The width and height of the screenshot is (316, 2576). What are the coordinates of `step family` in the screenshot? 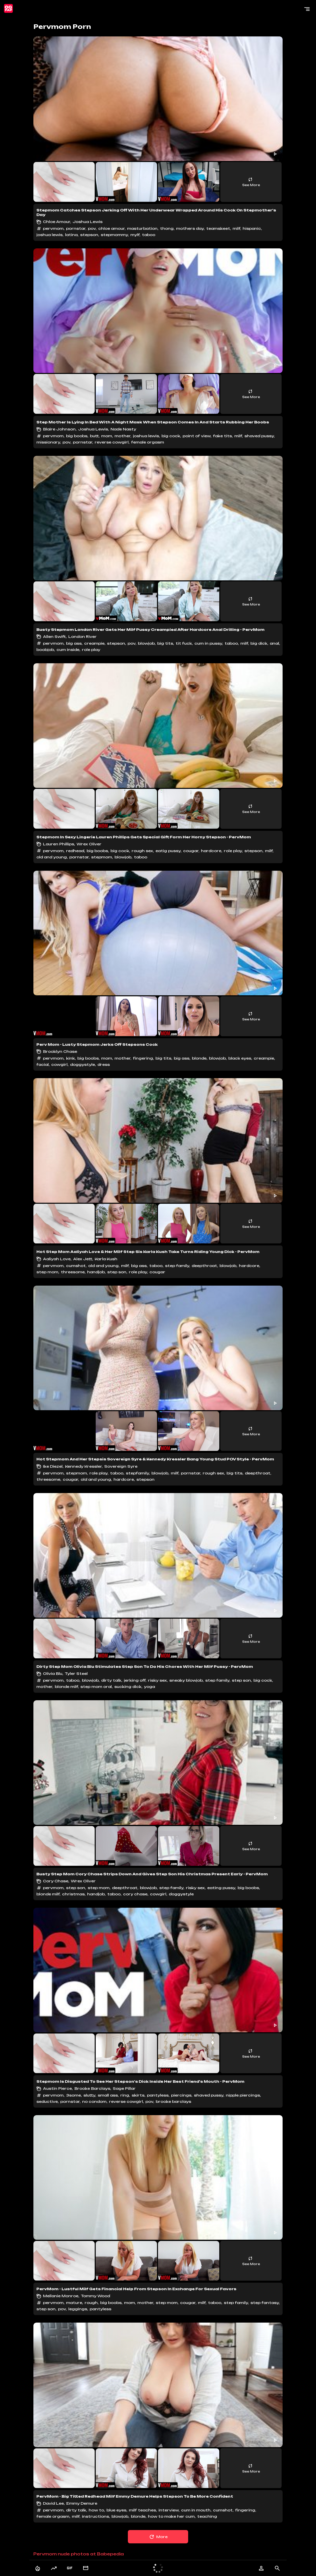 It's located at (177, 1266).